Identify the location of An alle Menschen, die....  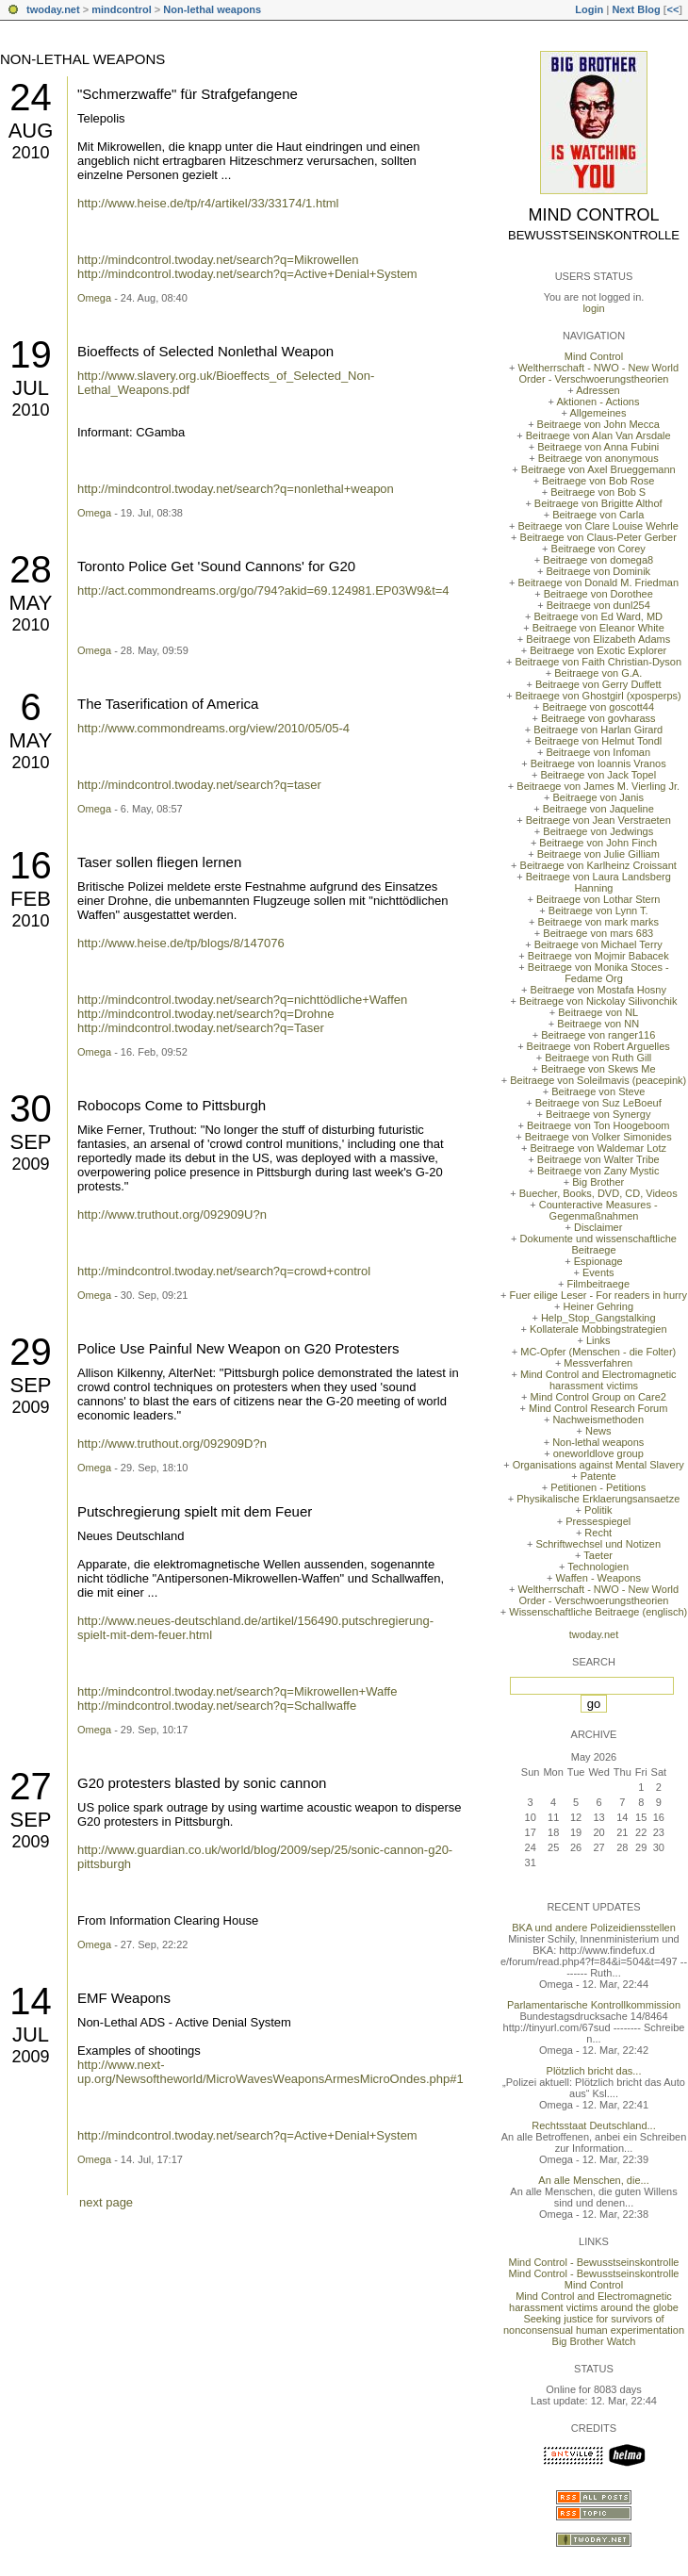
(593, 2180).